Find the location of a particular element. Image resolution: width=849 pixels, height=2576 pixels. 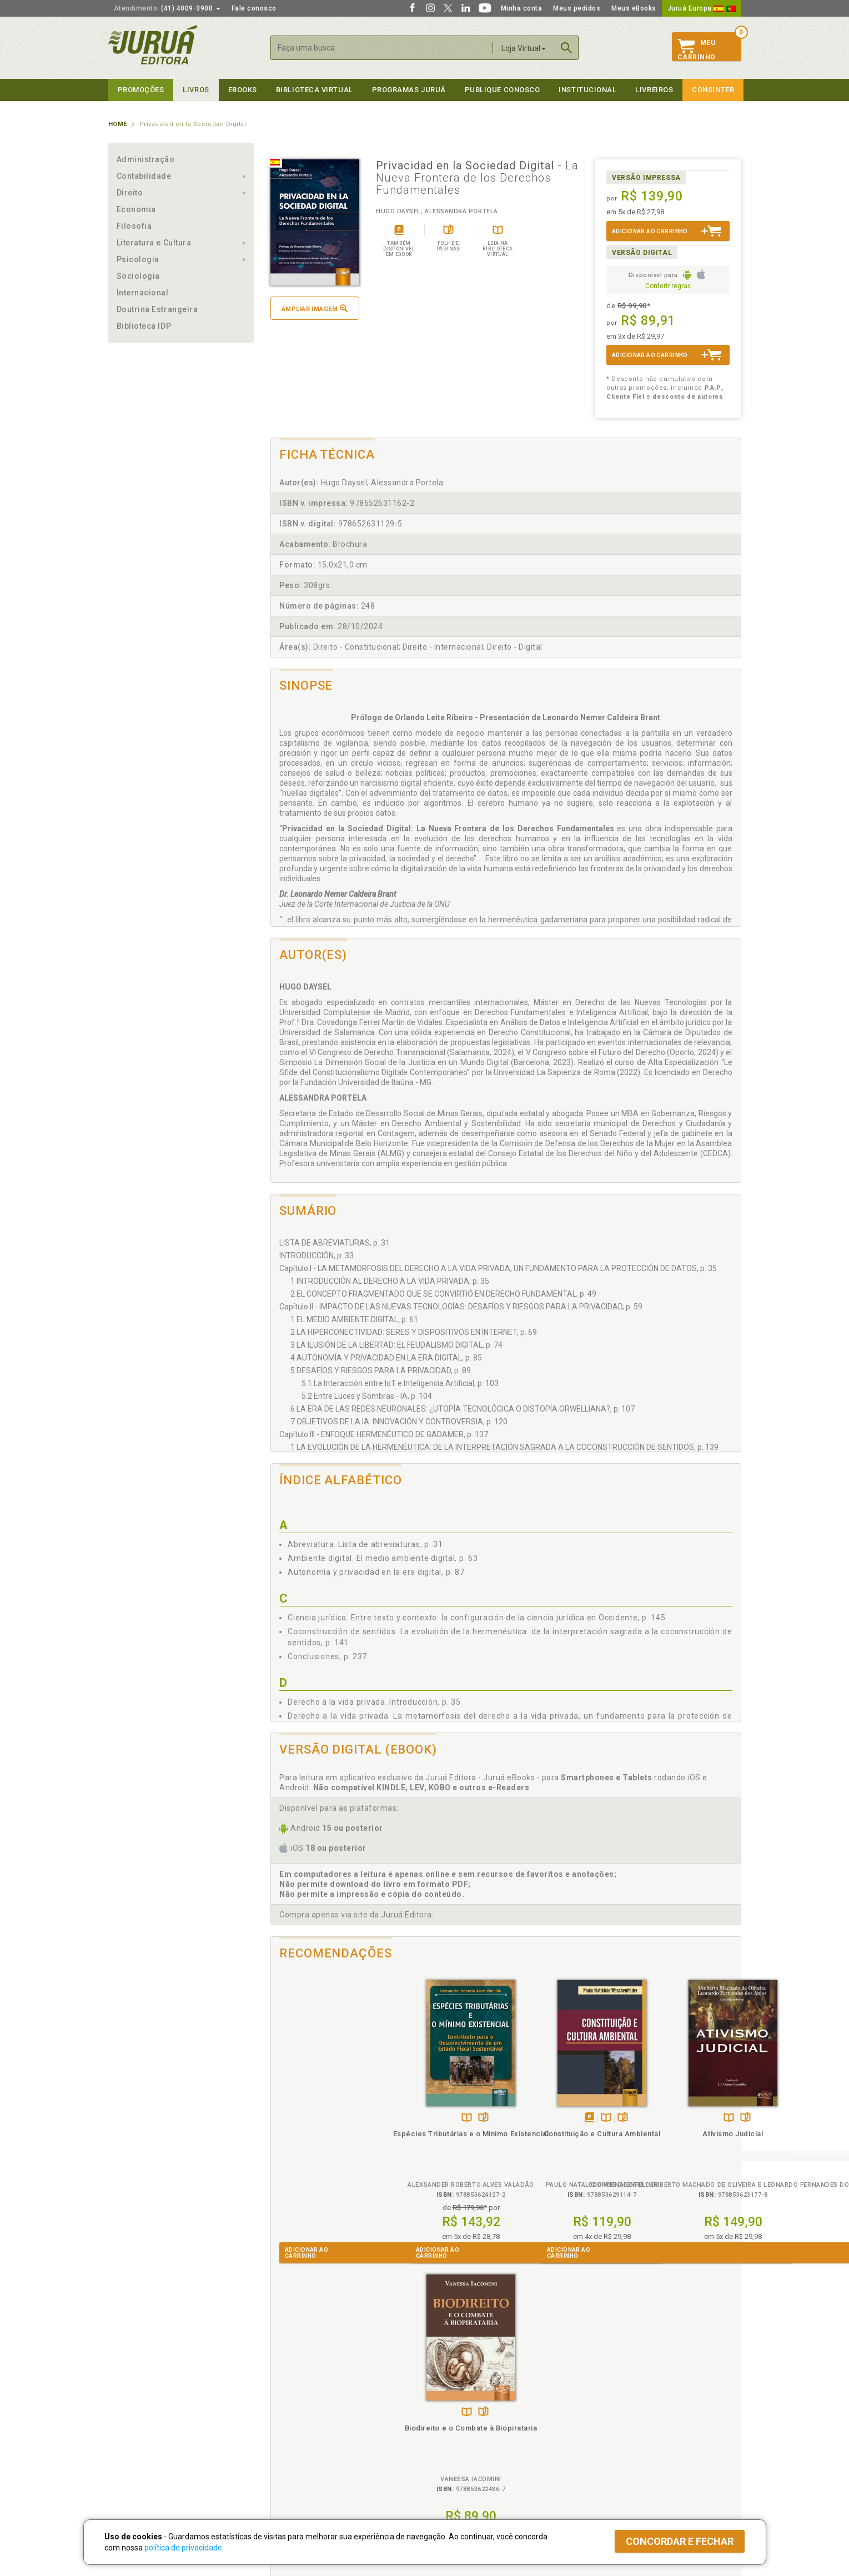

(41) 4009-3900 [button] is located at coordinates (167, 8).